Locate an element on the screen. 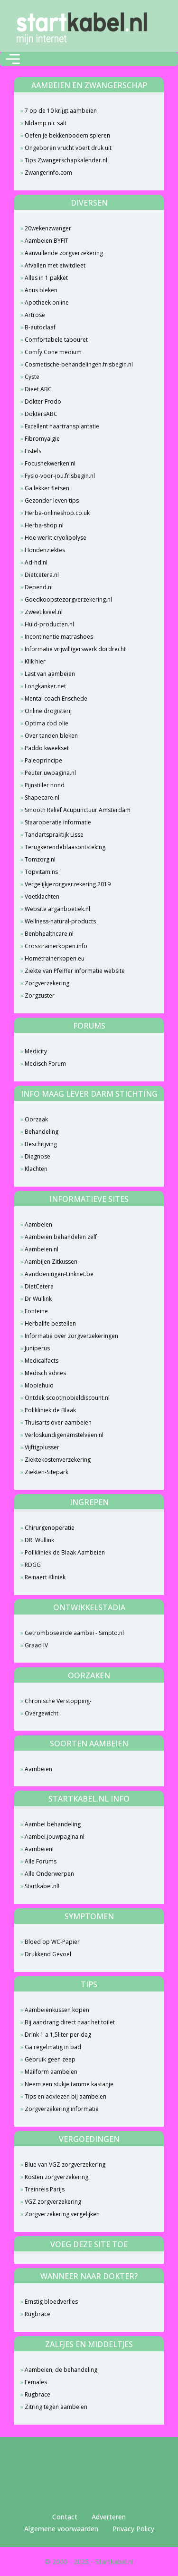 The height and width of the screenshot is (2576, 178). Polikliniek de Blaak Aambeien is located at coordinates (65, 1552).